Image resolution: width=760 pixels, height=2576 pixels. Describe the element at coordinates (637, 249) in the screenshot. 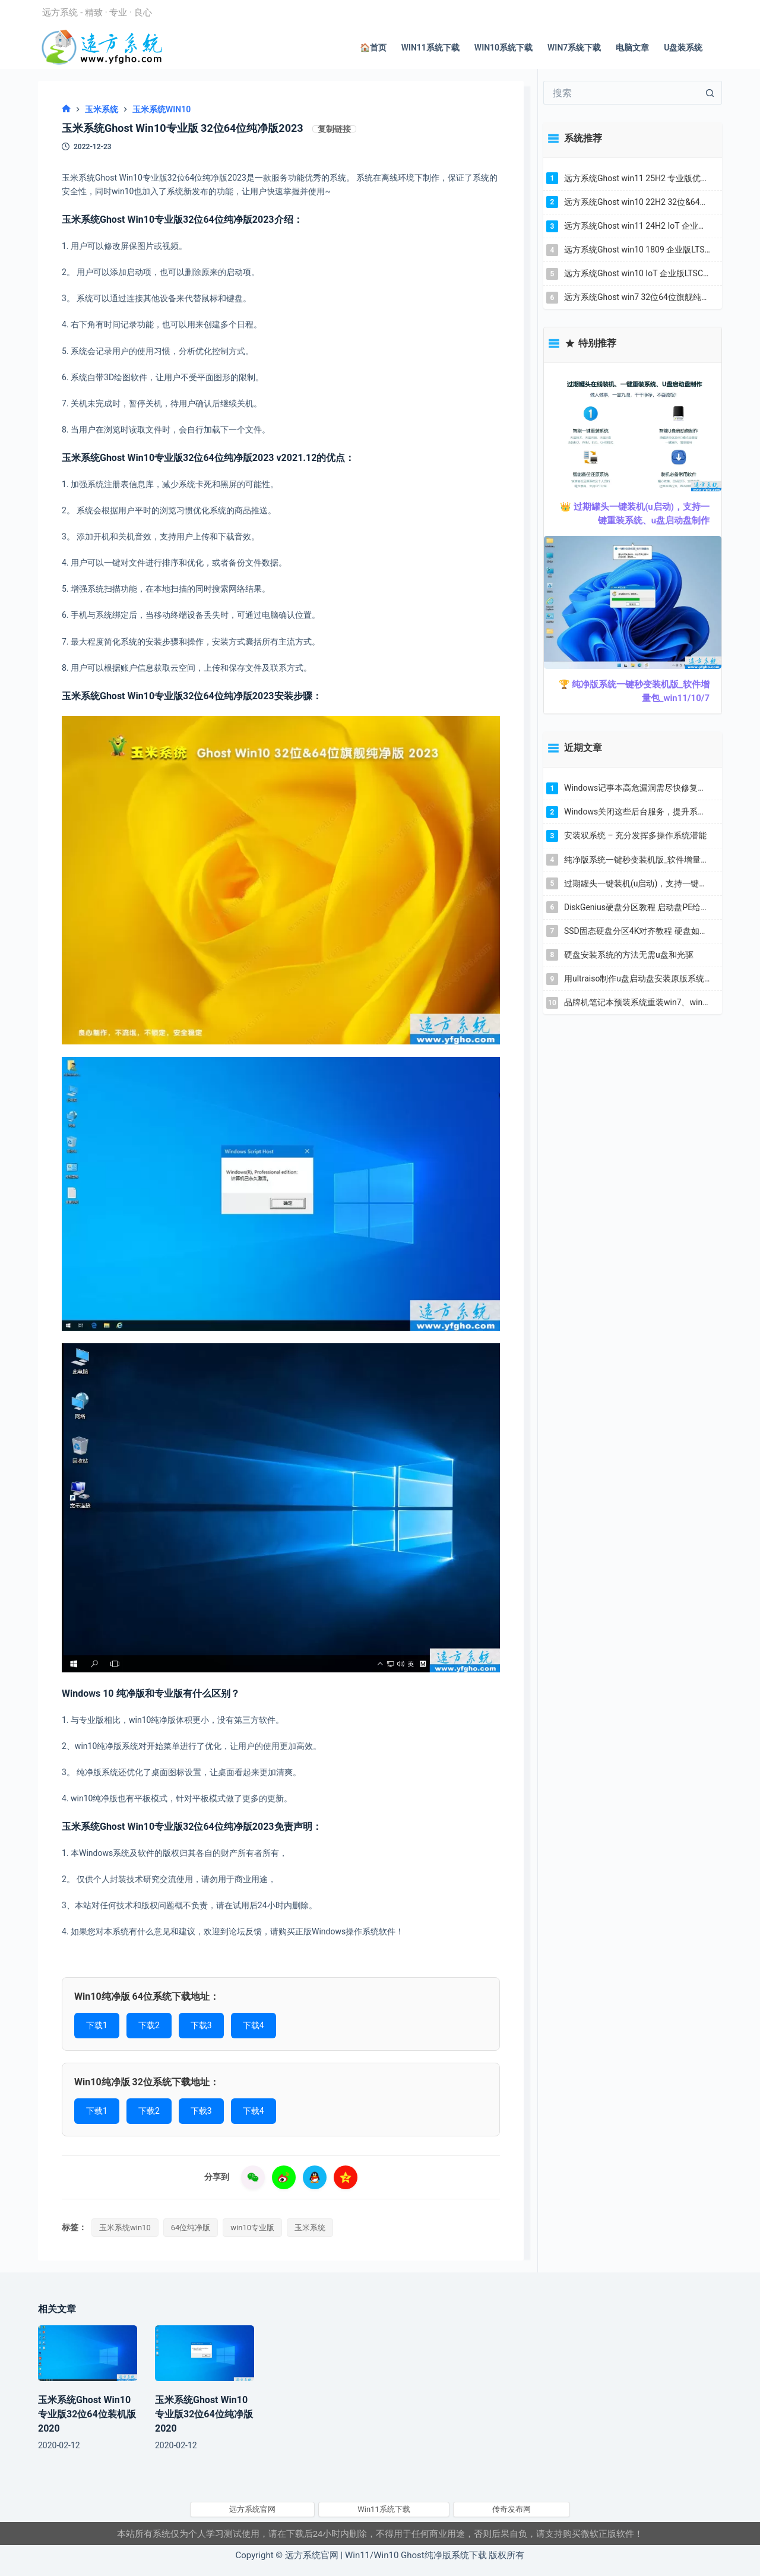

I see `远方系统Ghost win10 1809 企业版LTSC2019 32位&64位纯净版2025` at that location.